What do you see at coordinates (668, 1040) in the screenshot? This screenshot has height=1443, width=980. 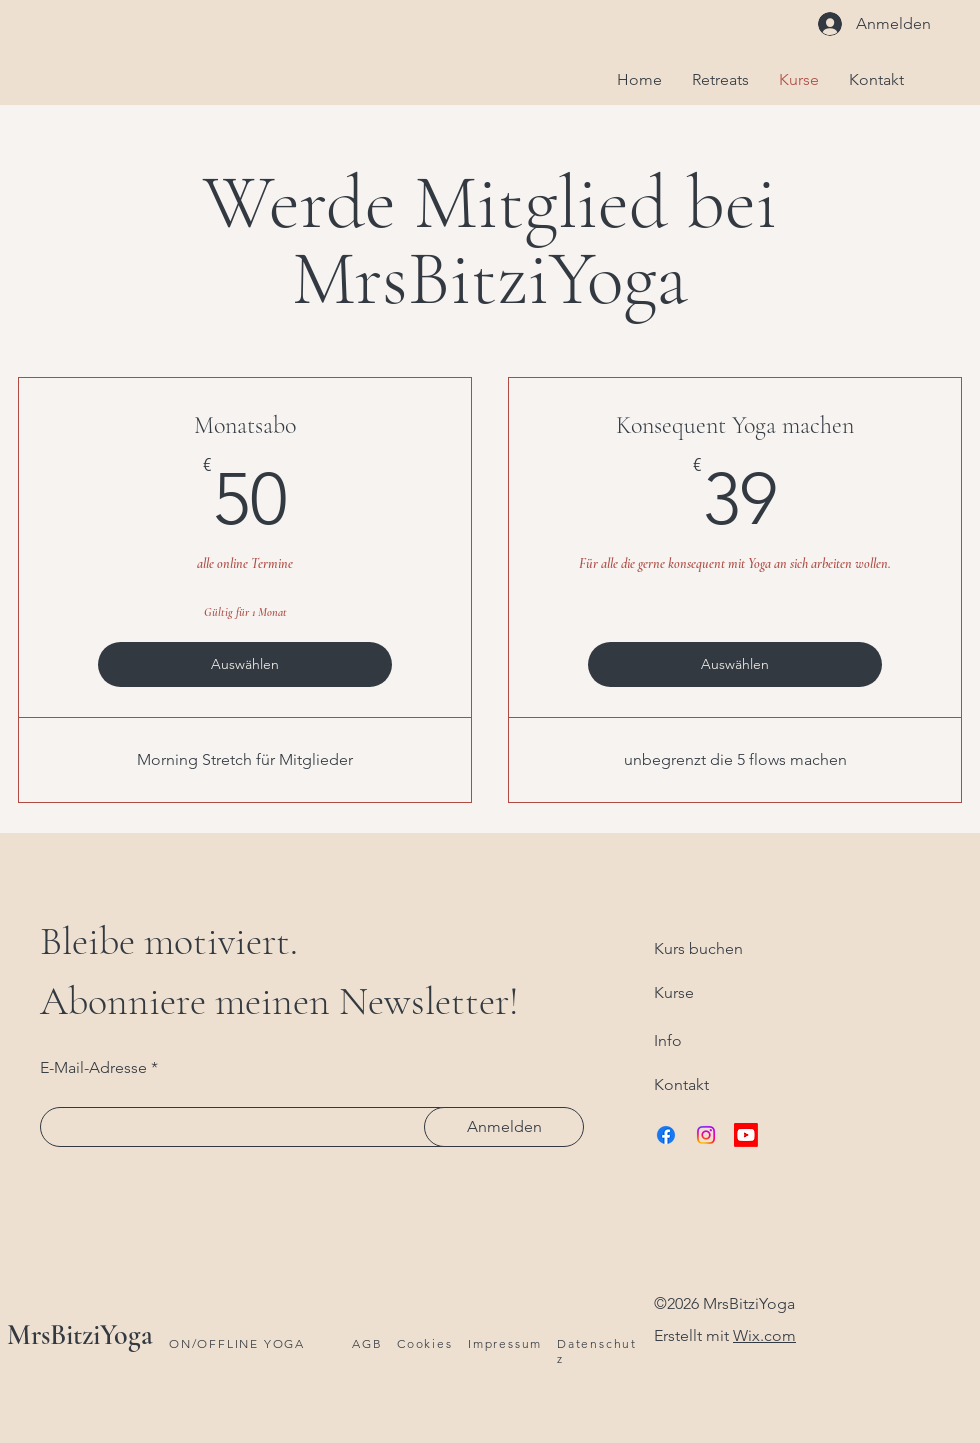 I see `Info` at bounding box center [668, 1040].